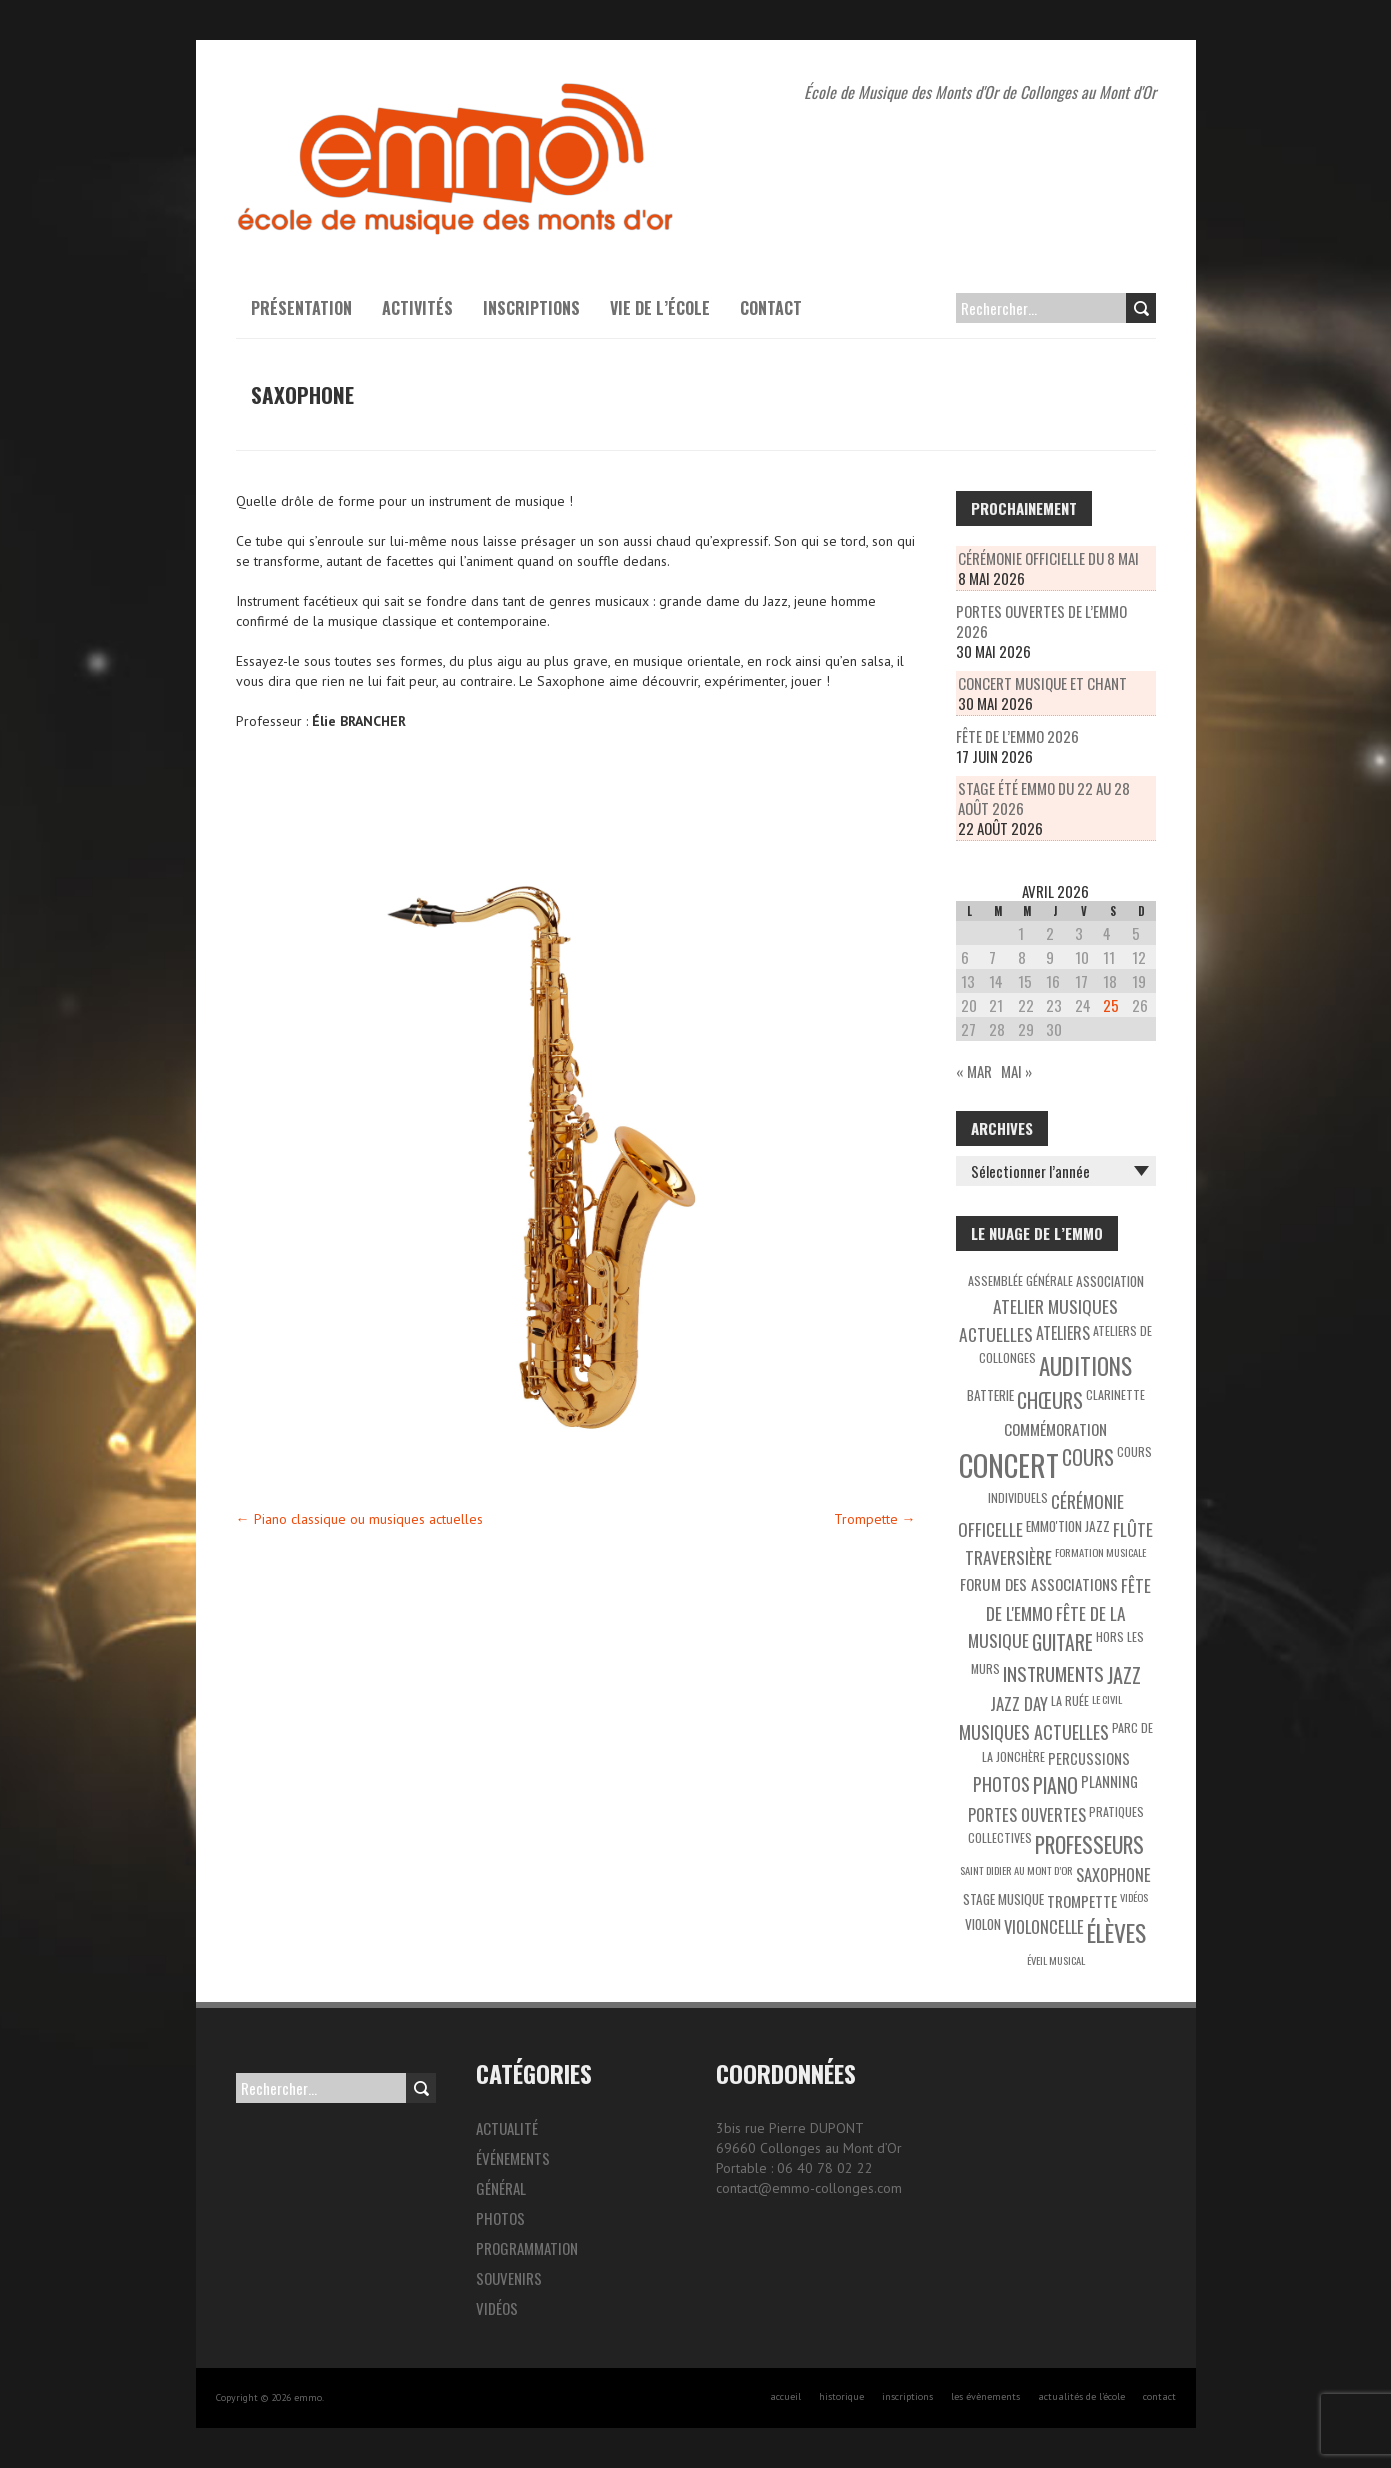  I want to click on Association [Association (4 éléments)], so click(1110, 1281).